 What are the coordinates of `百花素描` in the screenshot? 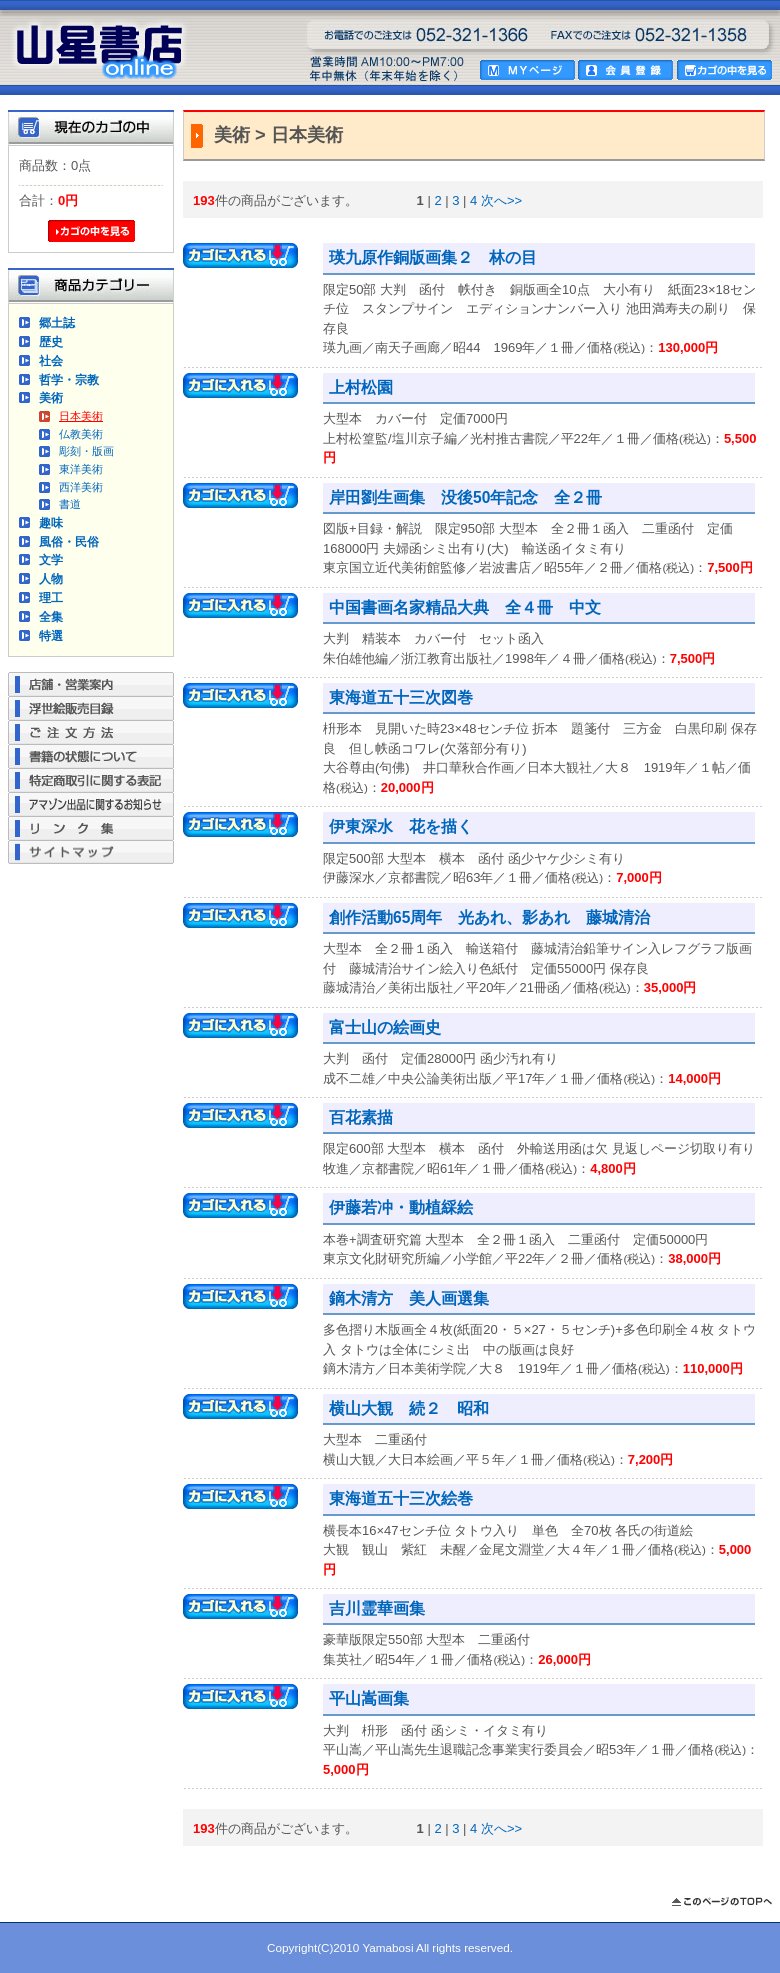 It's located at (361, 1117).